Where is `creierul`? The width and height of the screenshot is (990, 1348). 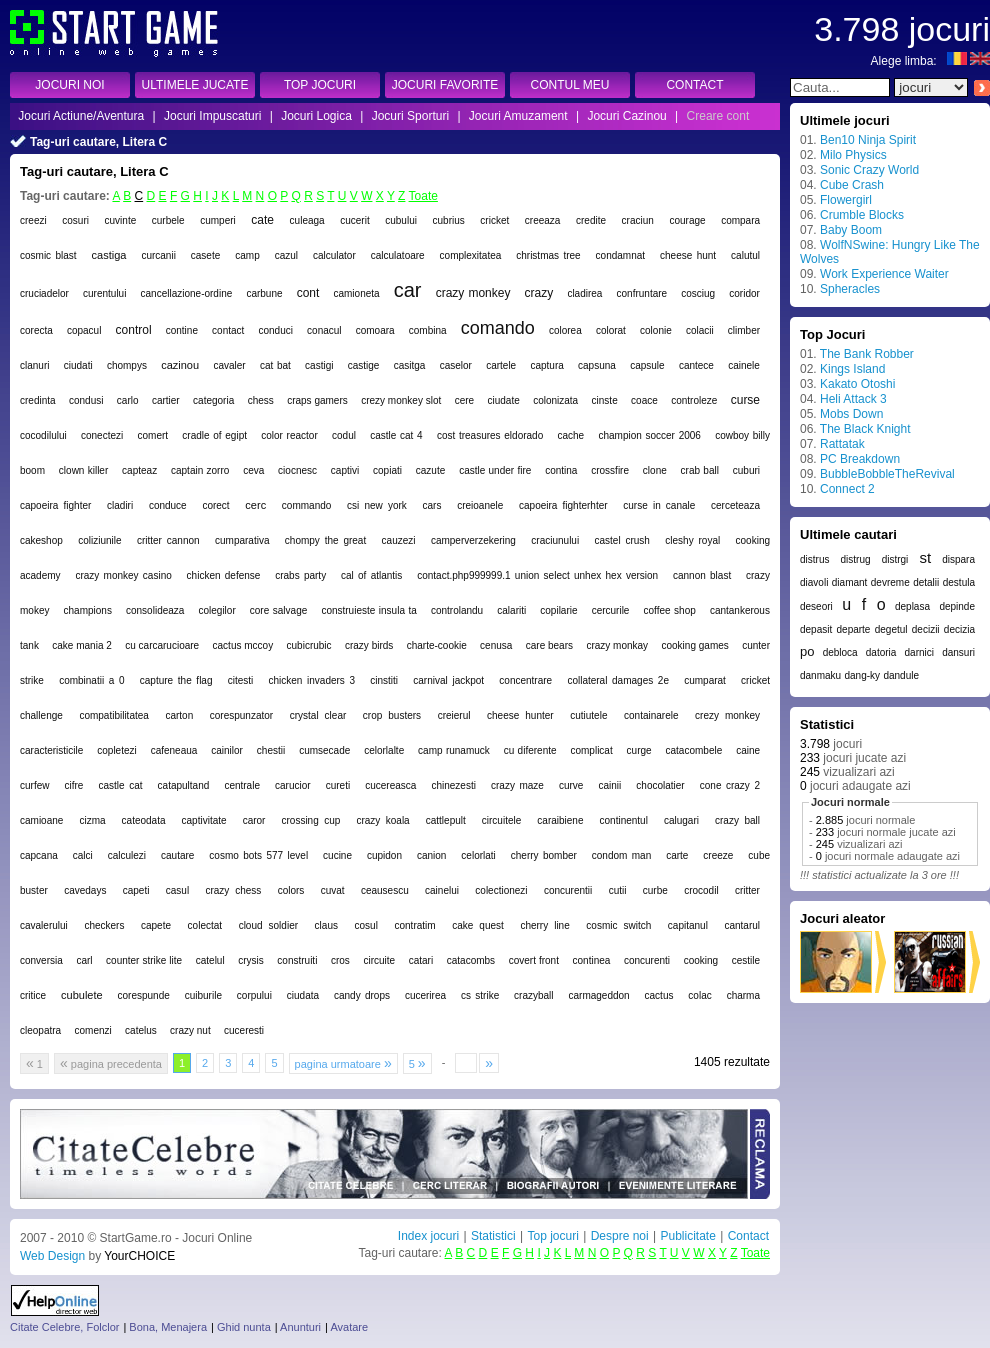 creierul is located at coordinates (454, 715).